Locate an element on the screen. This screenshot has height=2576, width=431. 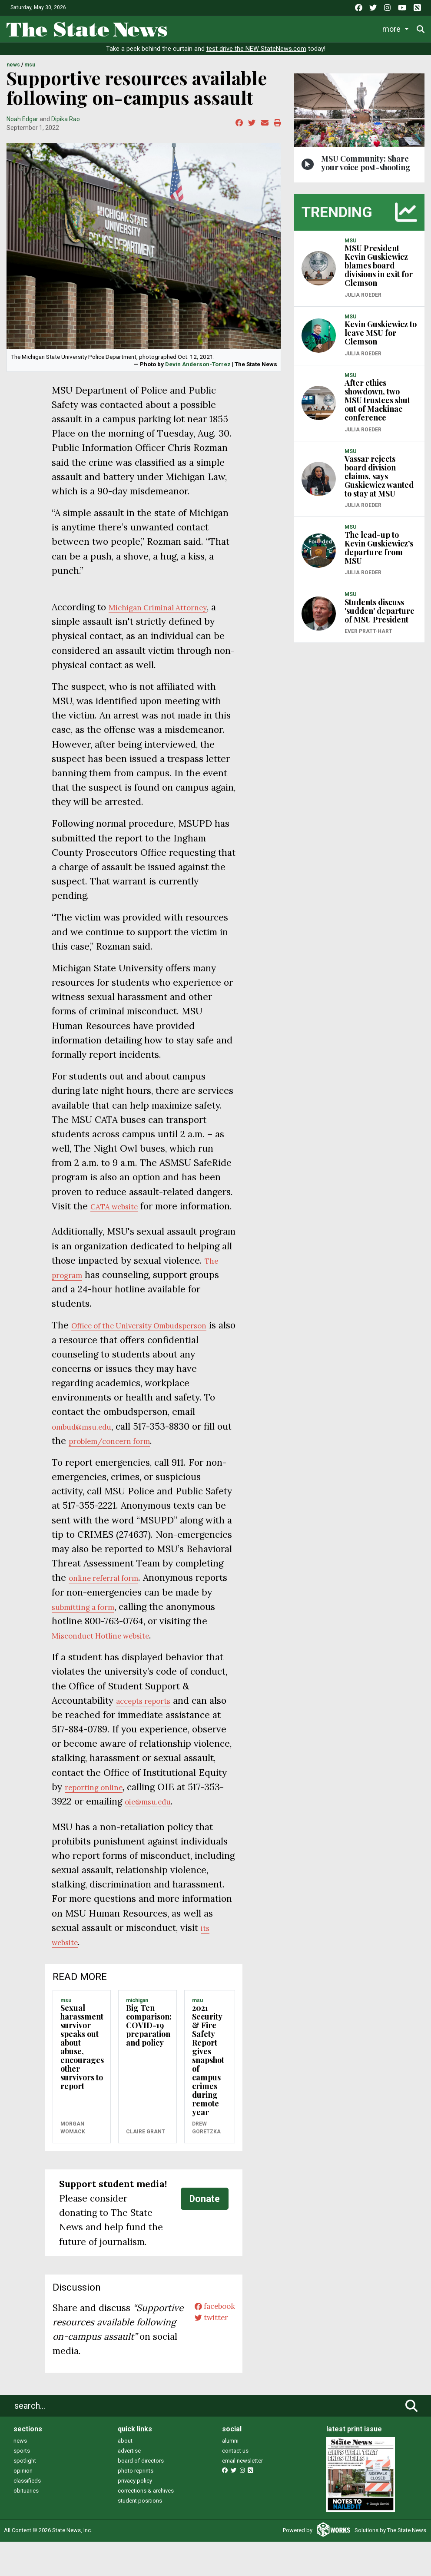
Ever Pratt-Hart is located at coordinates (368, 637).